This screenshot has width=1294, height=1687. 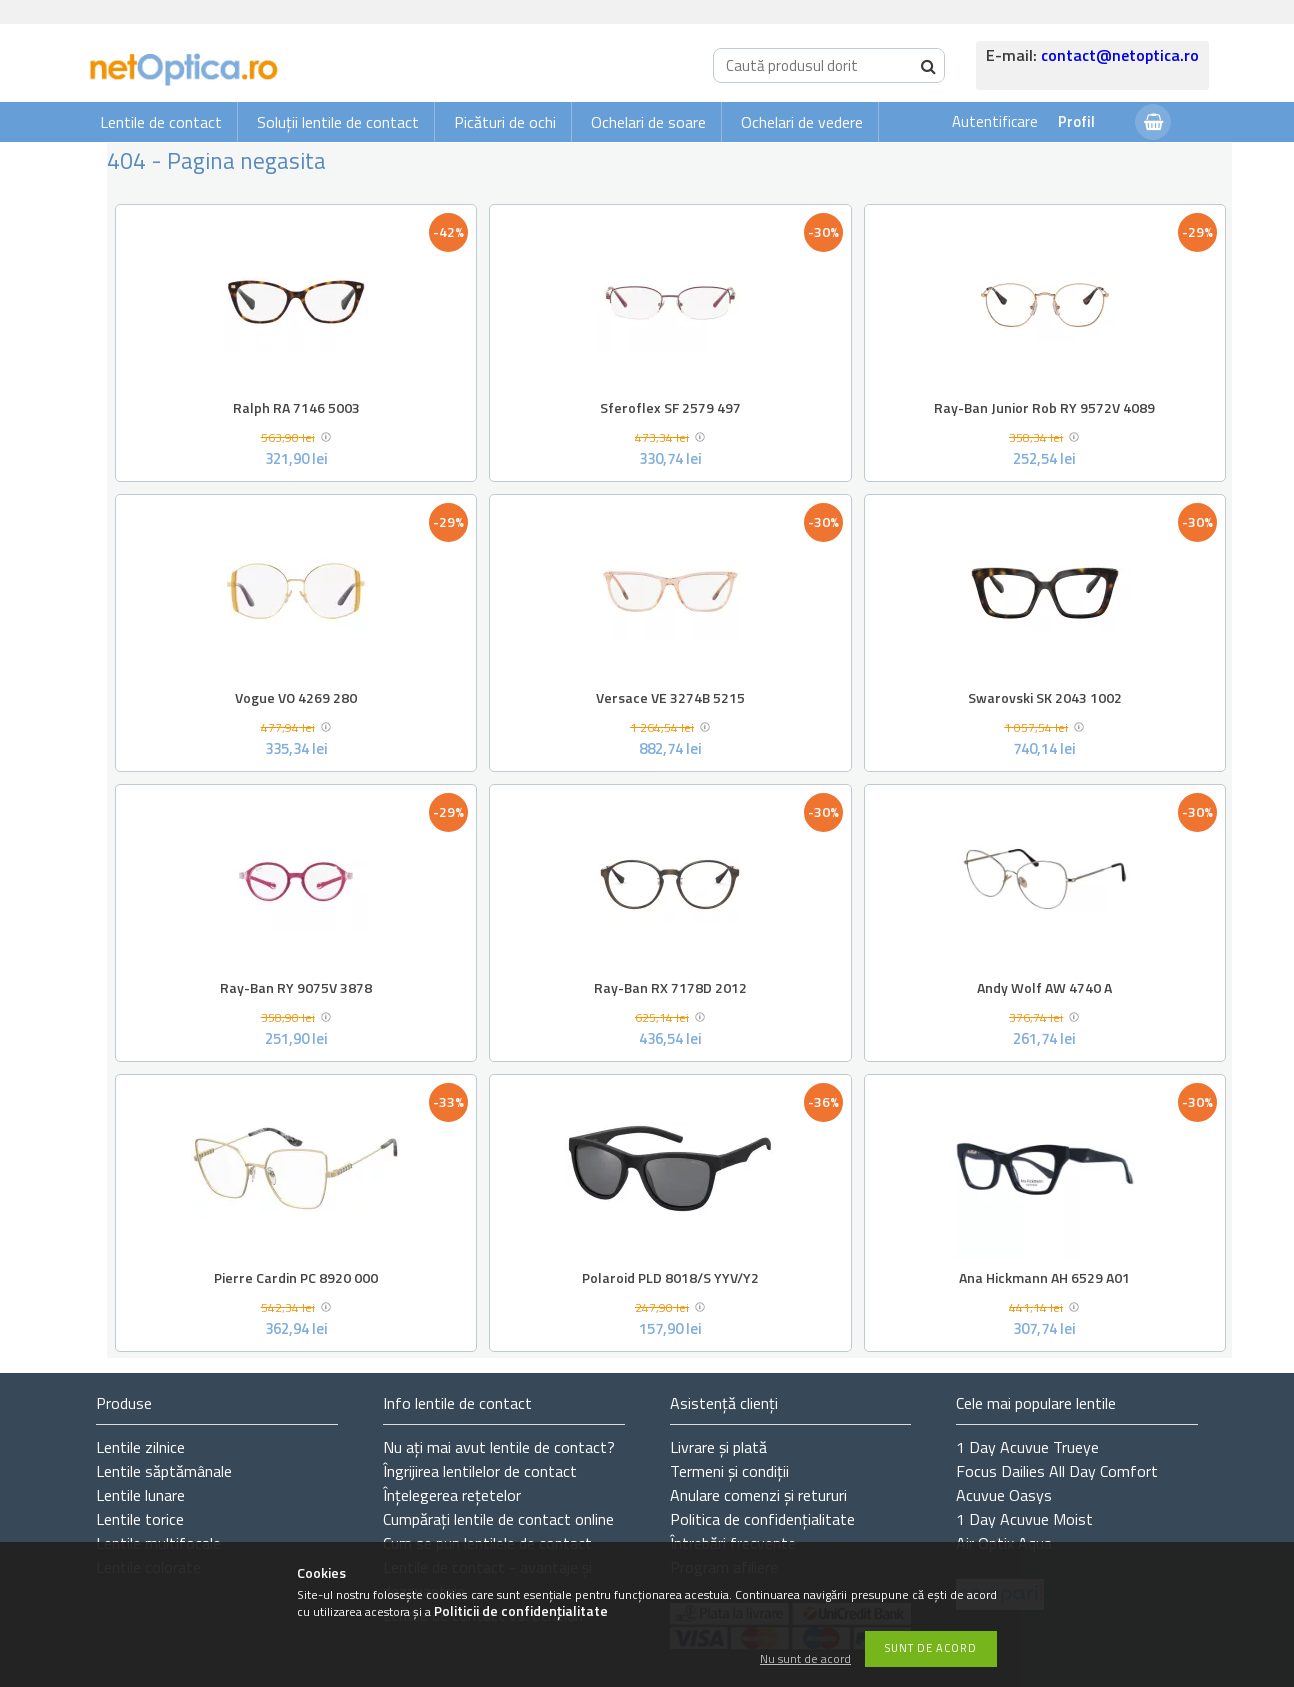 What do you see at coordinates (161, 122) in the screenshot?
I see `Lentile de contact` at bounding box center [161, 122].